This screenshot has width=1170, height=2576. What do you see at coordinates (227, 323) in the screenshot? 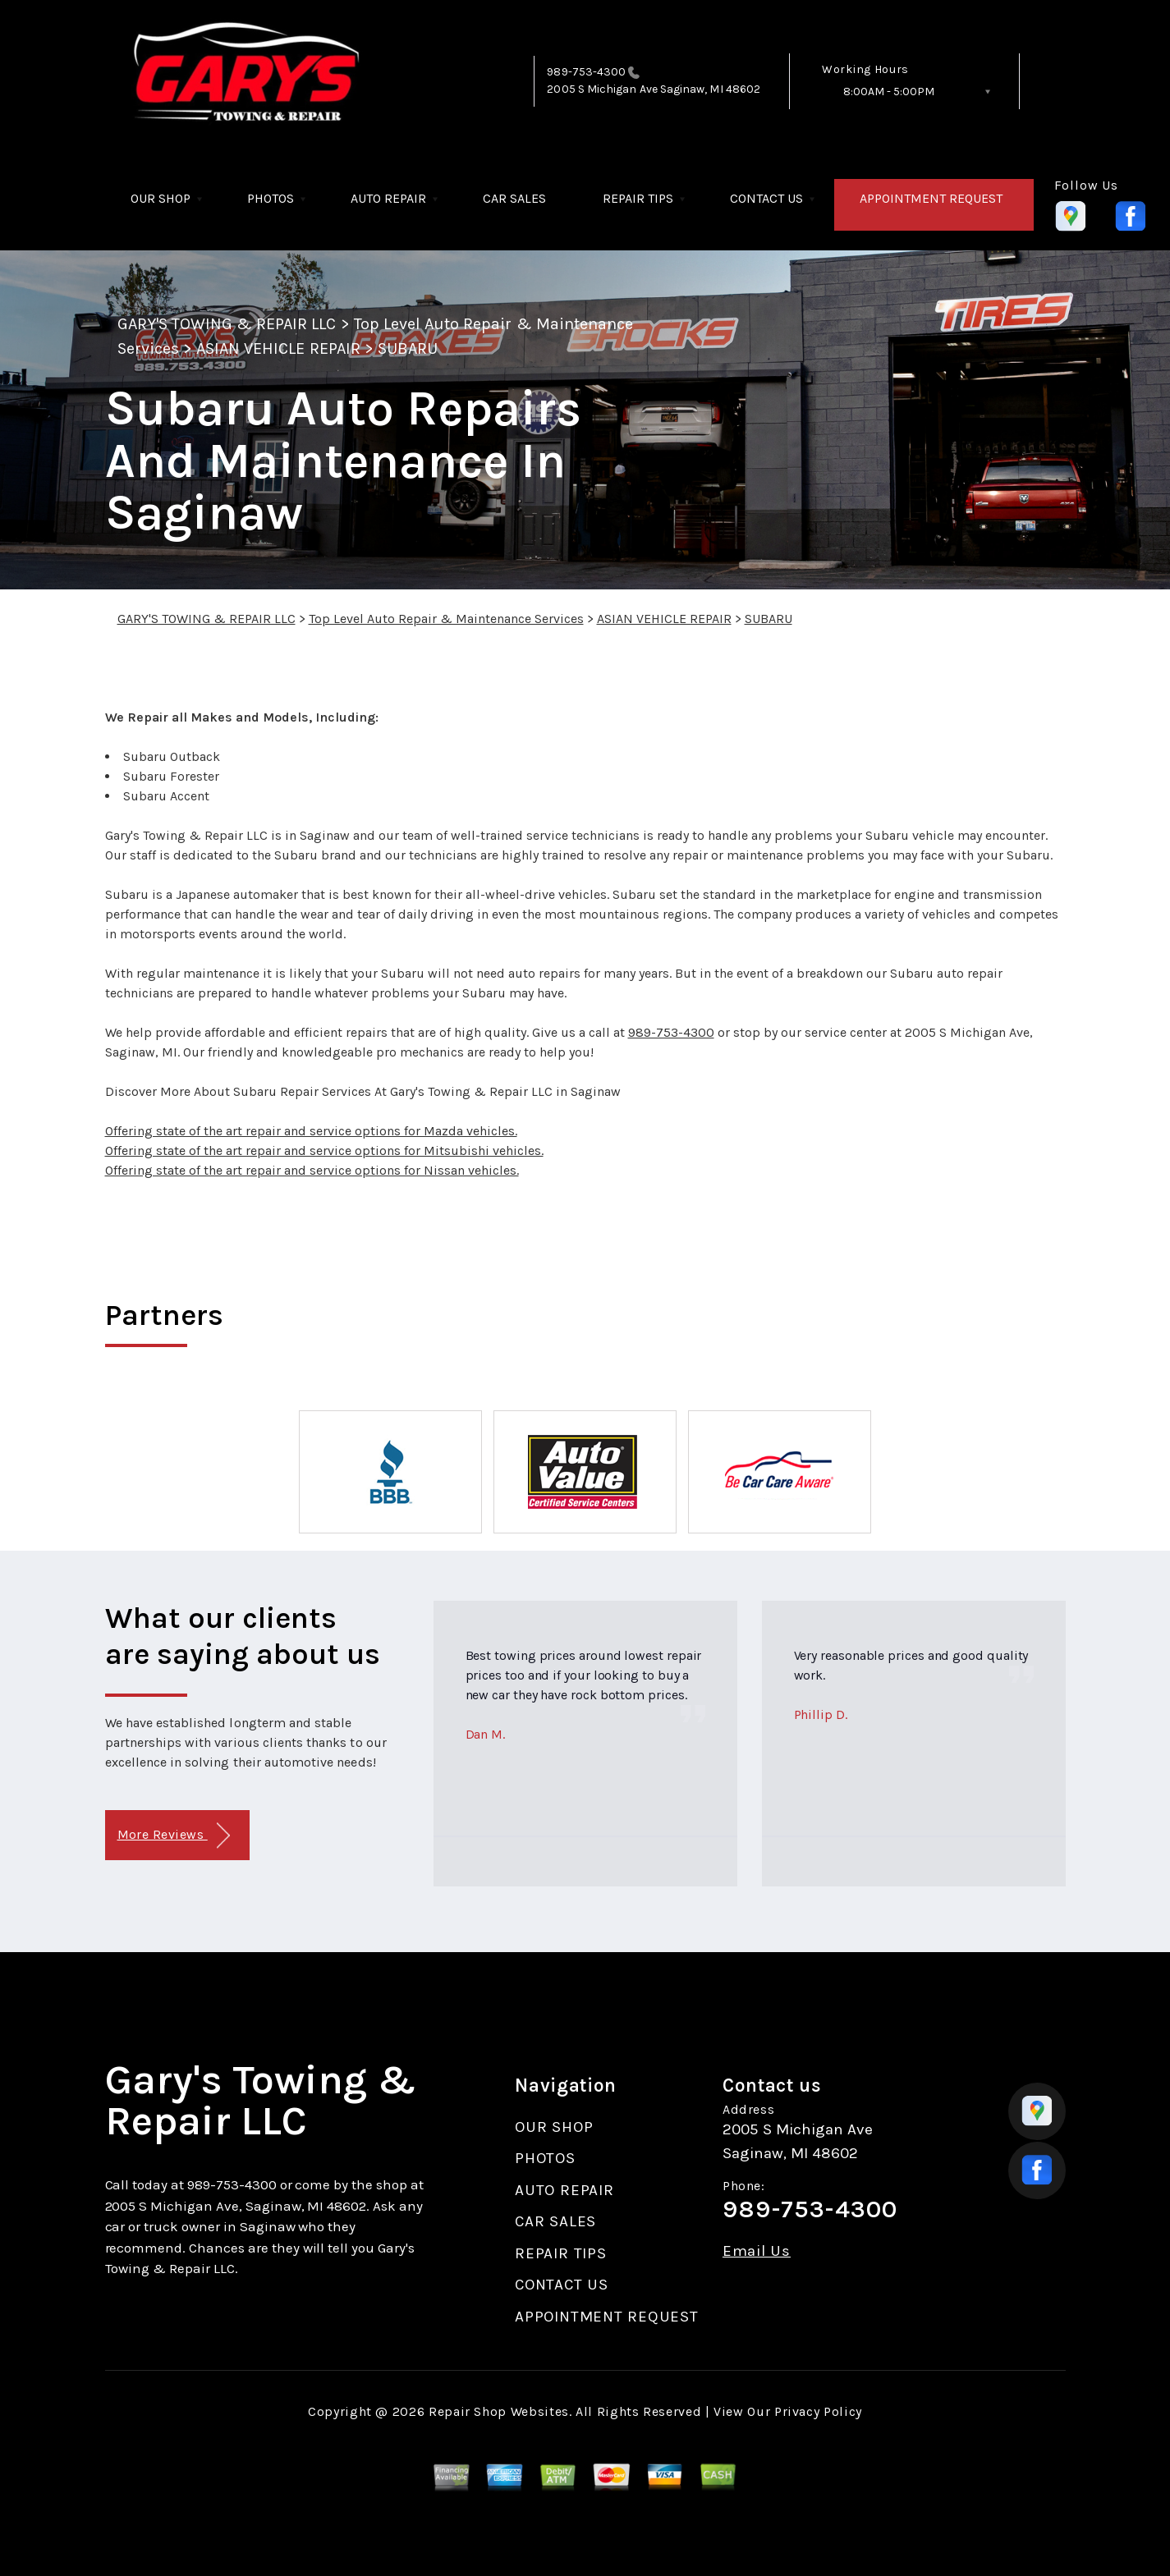
I see `GARY'S TOWING & REPAIR LLC` at bounding box center [227, 323].